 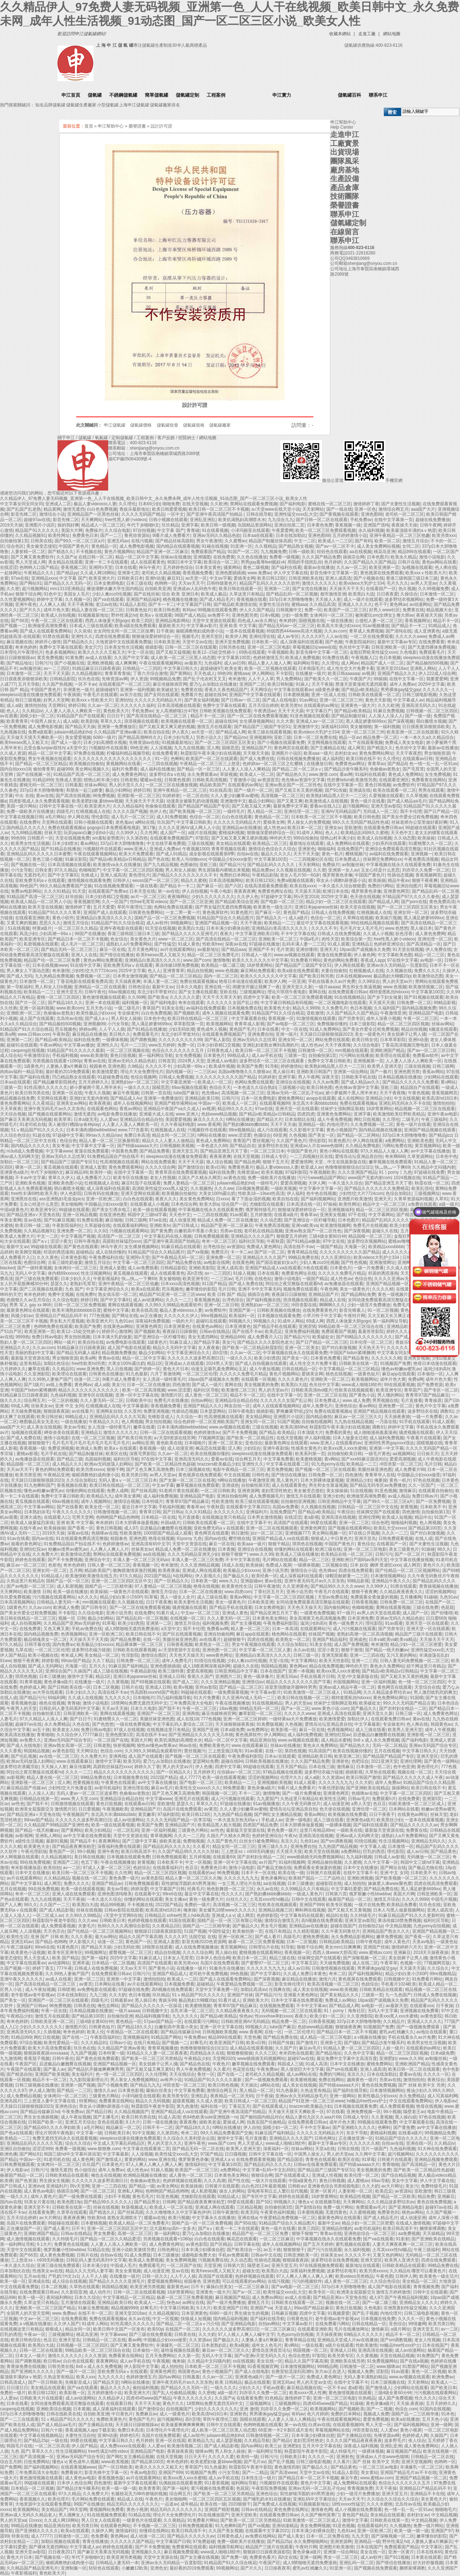 I want to click on 巨乳的诱惑, so click(x=374, y=1851).